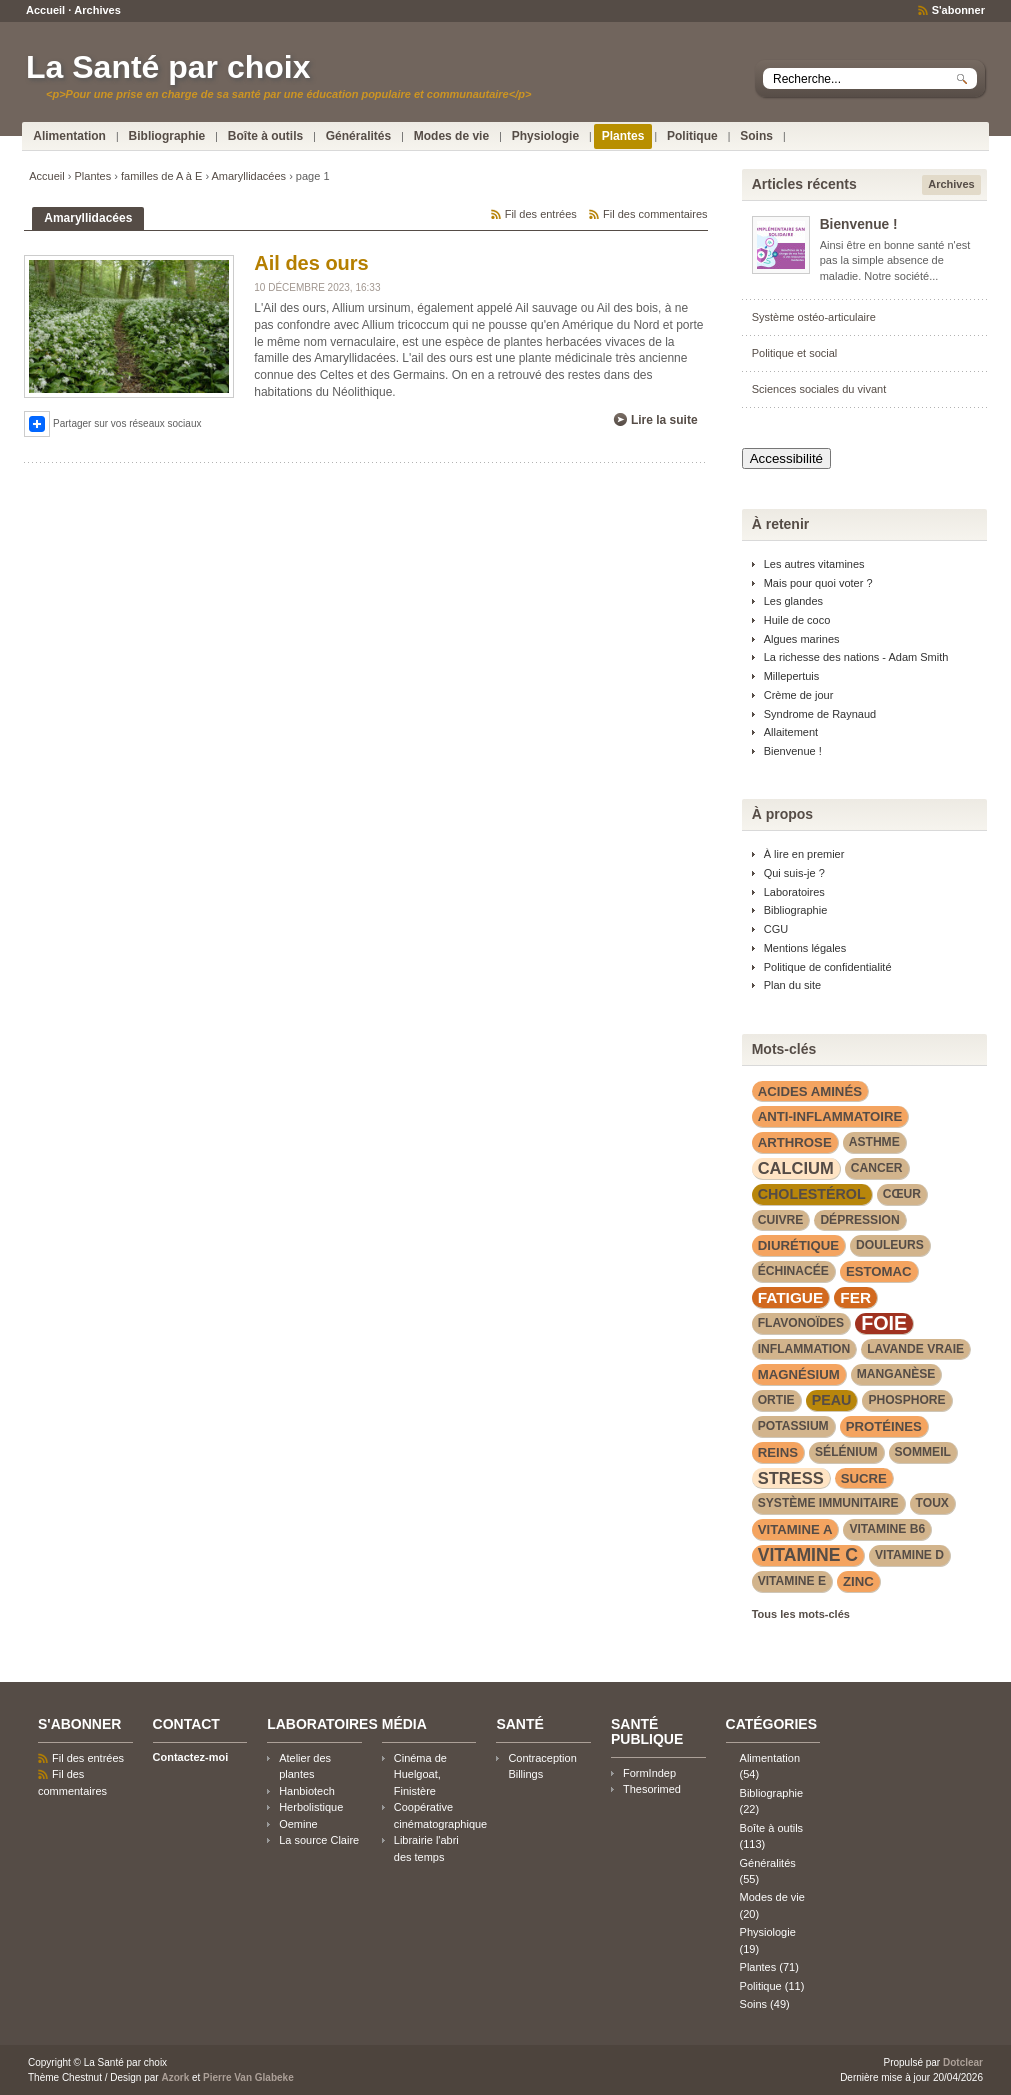 This screenshot has width=1011, height=2095. What do you see at coordinates (801, 1614) in the screenshot?
I see `Tous les mots-clés` at bounding box center [801, 1614].